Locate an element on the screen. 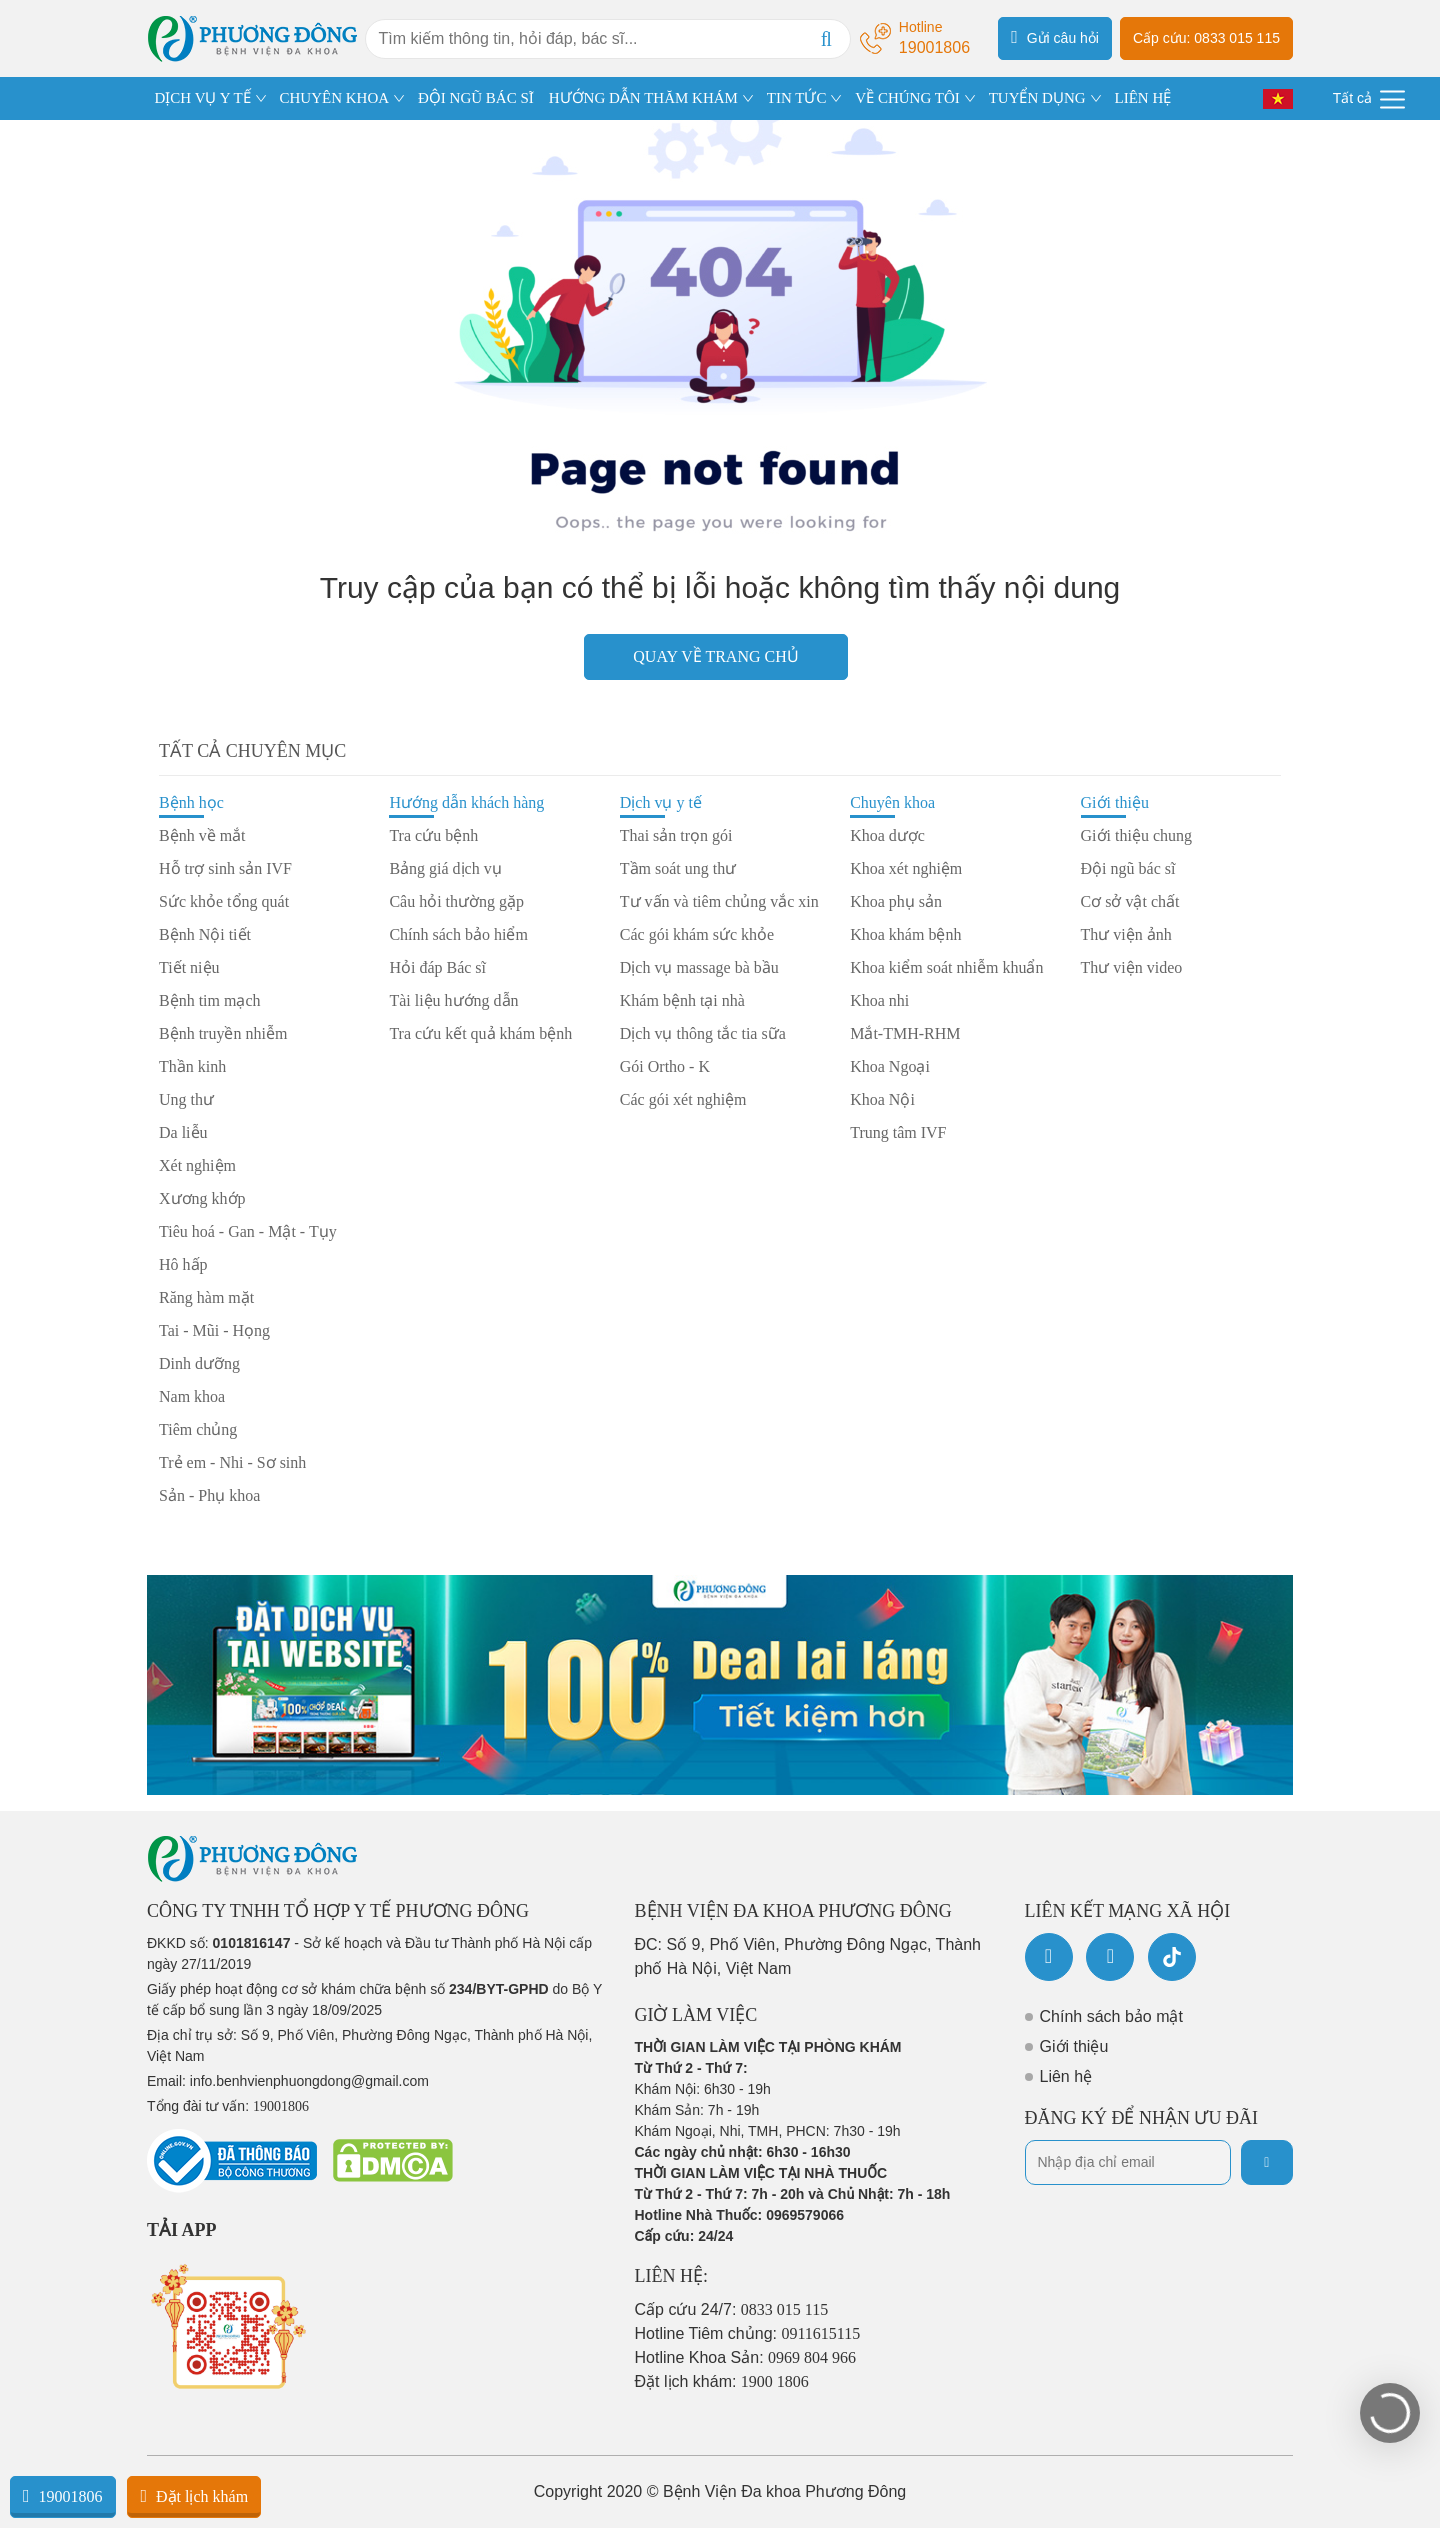  LIÊN HỆ is located at coordinates (1142, 98).